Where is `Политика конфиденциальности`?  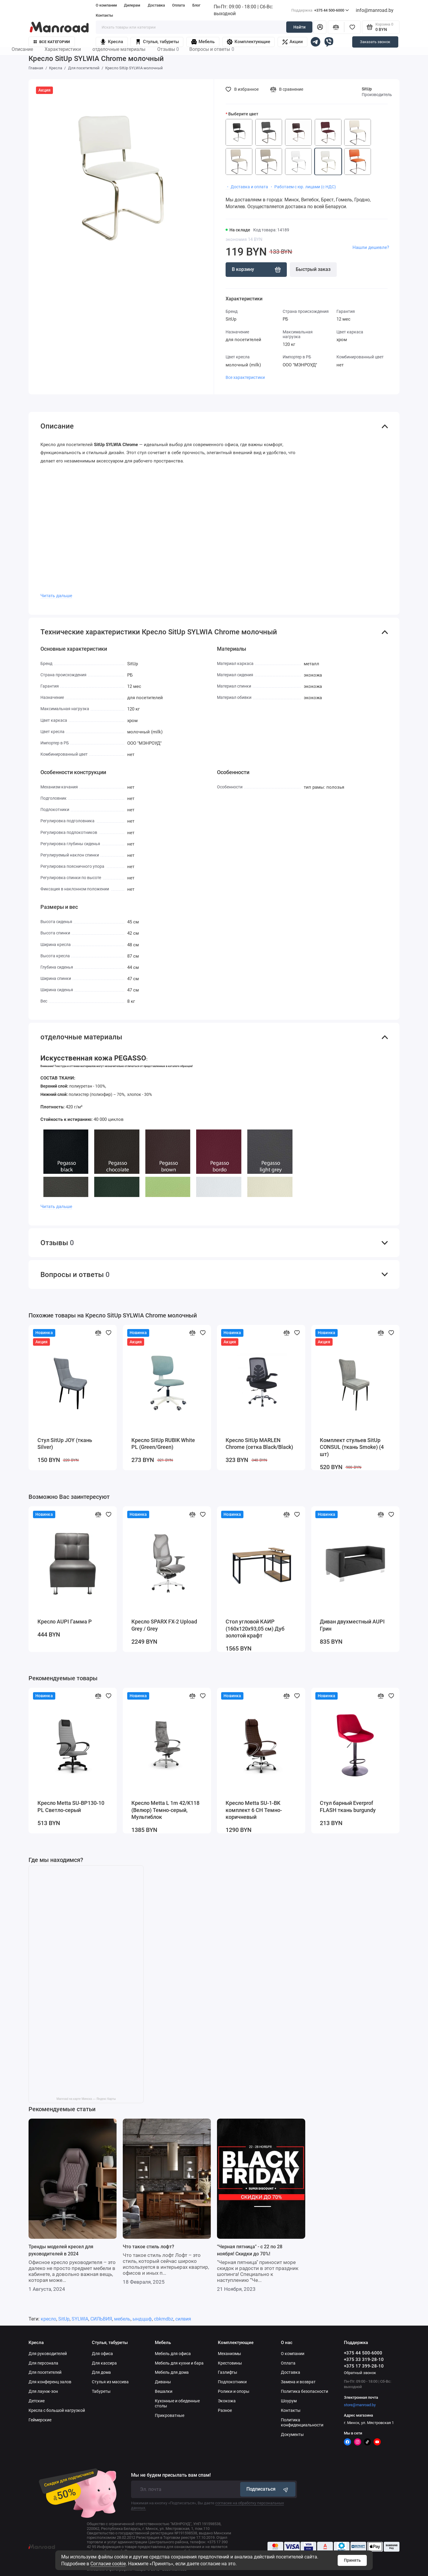 Политика конфиденциальности is located at coordinates (302, 2422).